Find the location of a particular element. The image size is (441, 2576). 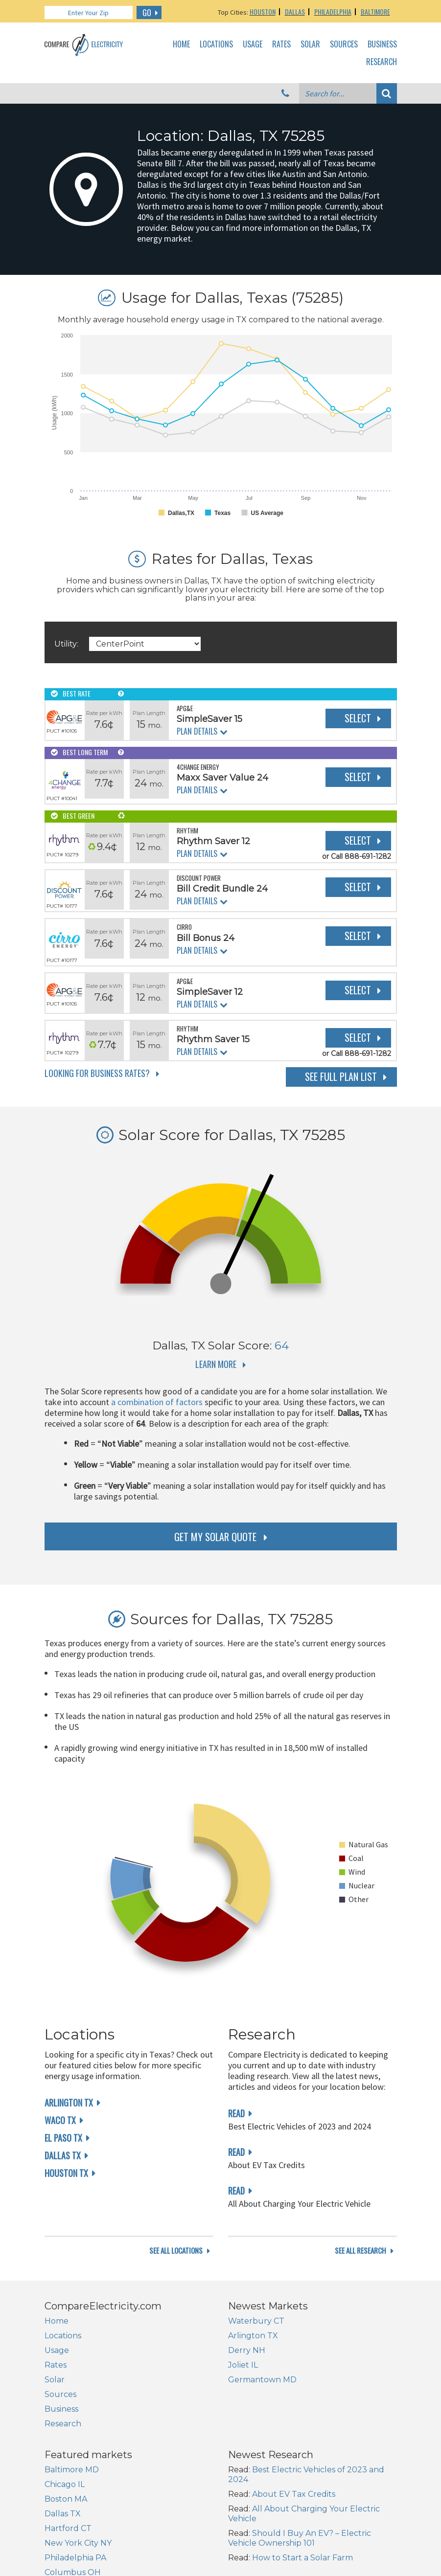

Waterbury CT is located at coordinates (256, 2321).